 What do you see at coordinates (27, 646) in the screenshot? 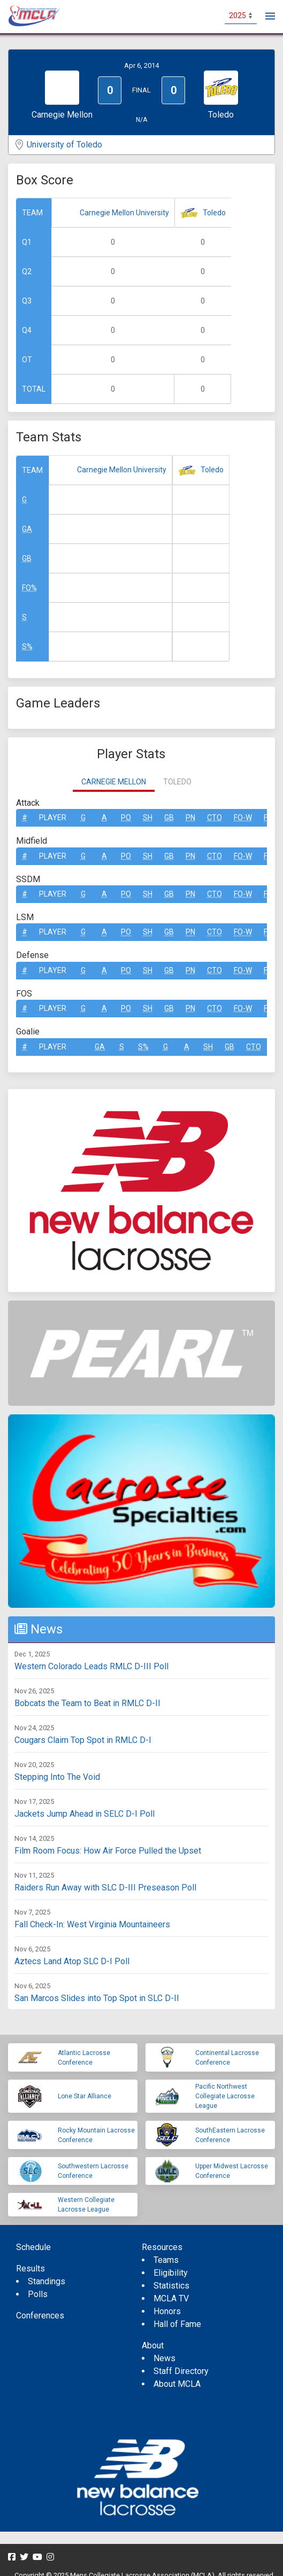
I see `S%` at bounding box center [27, 646].